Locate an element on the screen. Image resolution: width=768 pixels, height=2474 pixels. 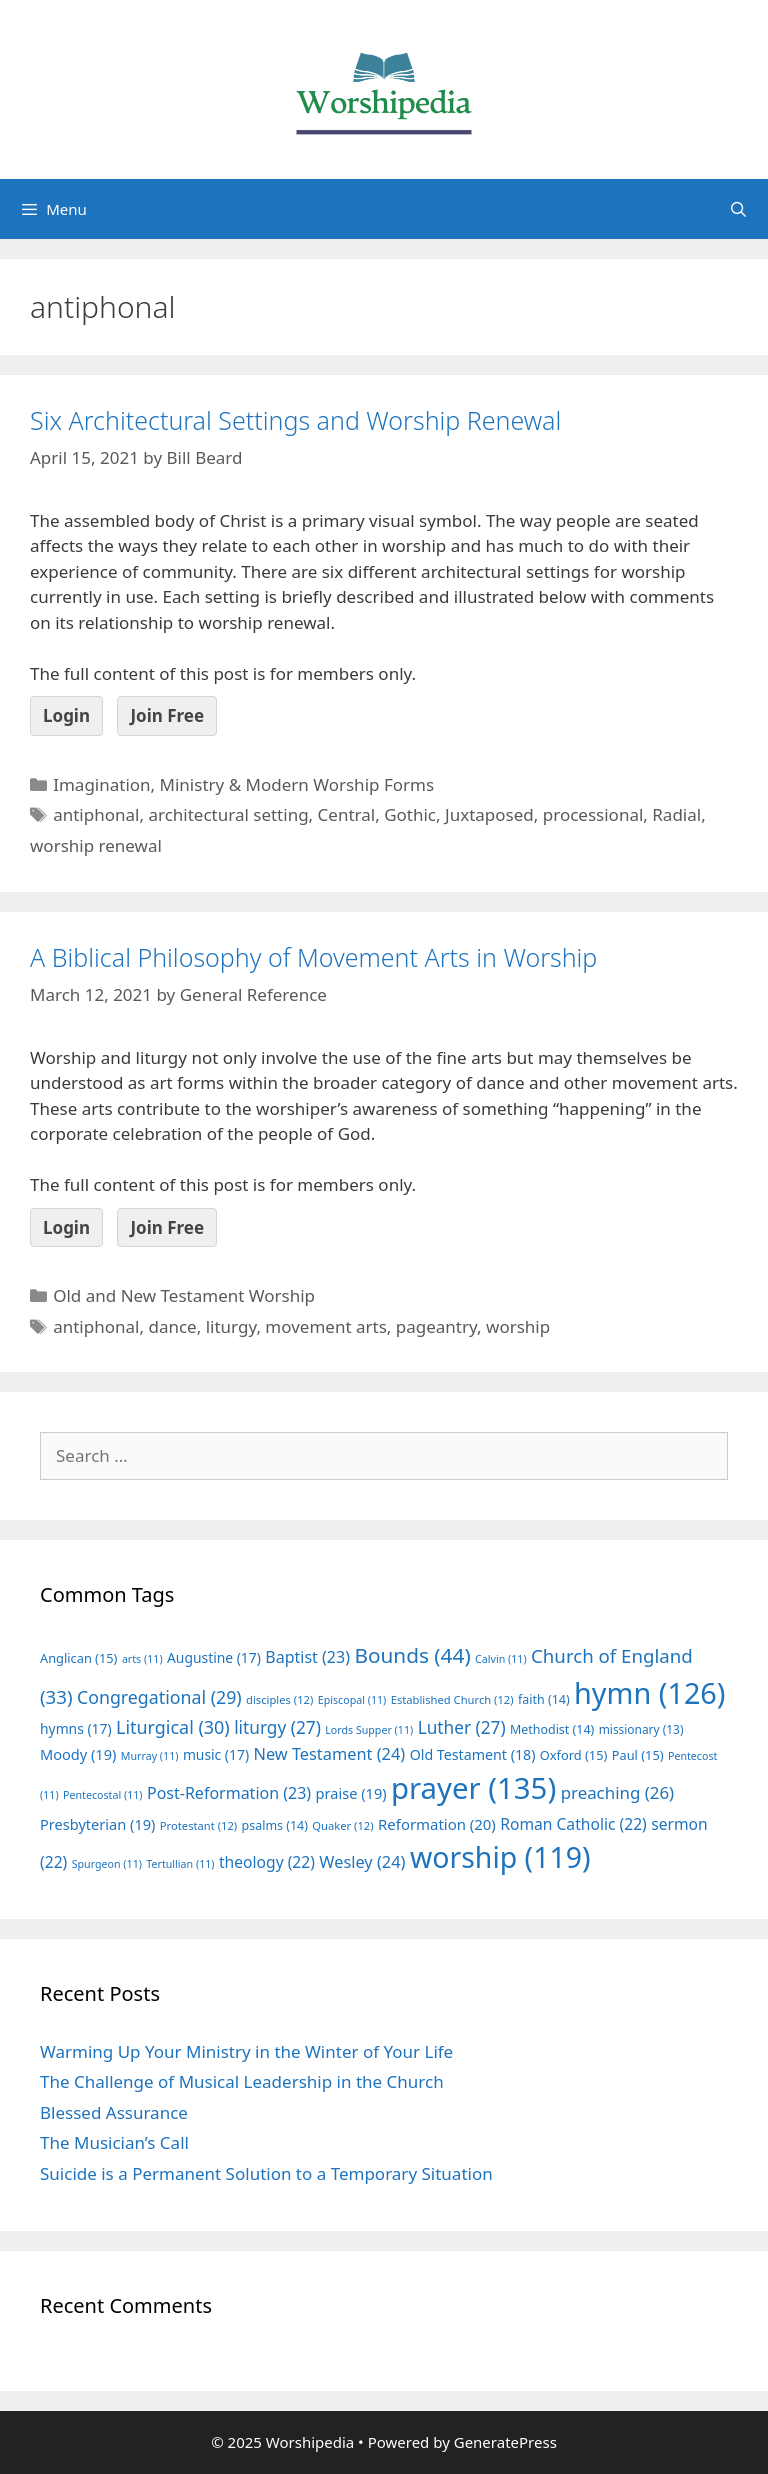
preaching [preaching (26 items)] is located at coordinates (618, 1792).